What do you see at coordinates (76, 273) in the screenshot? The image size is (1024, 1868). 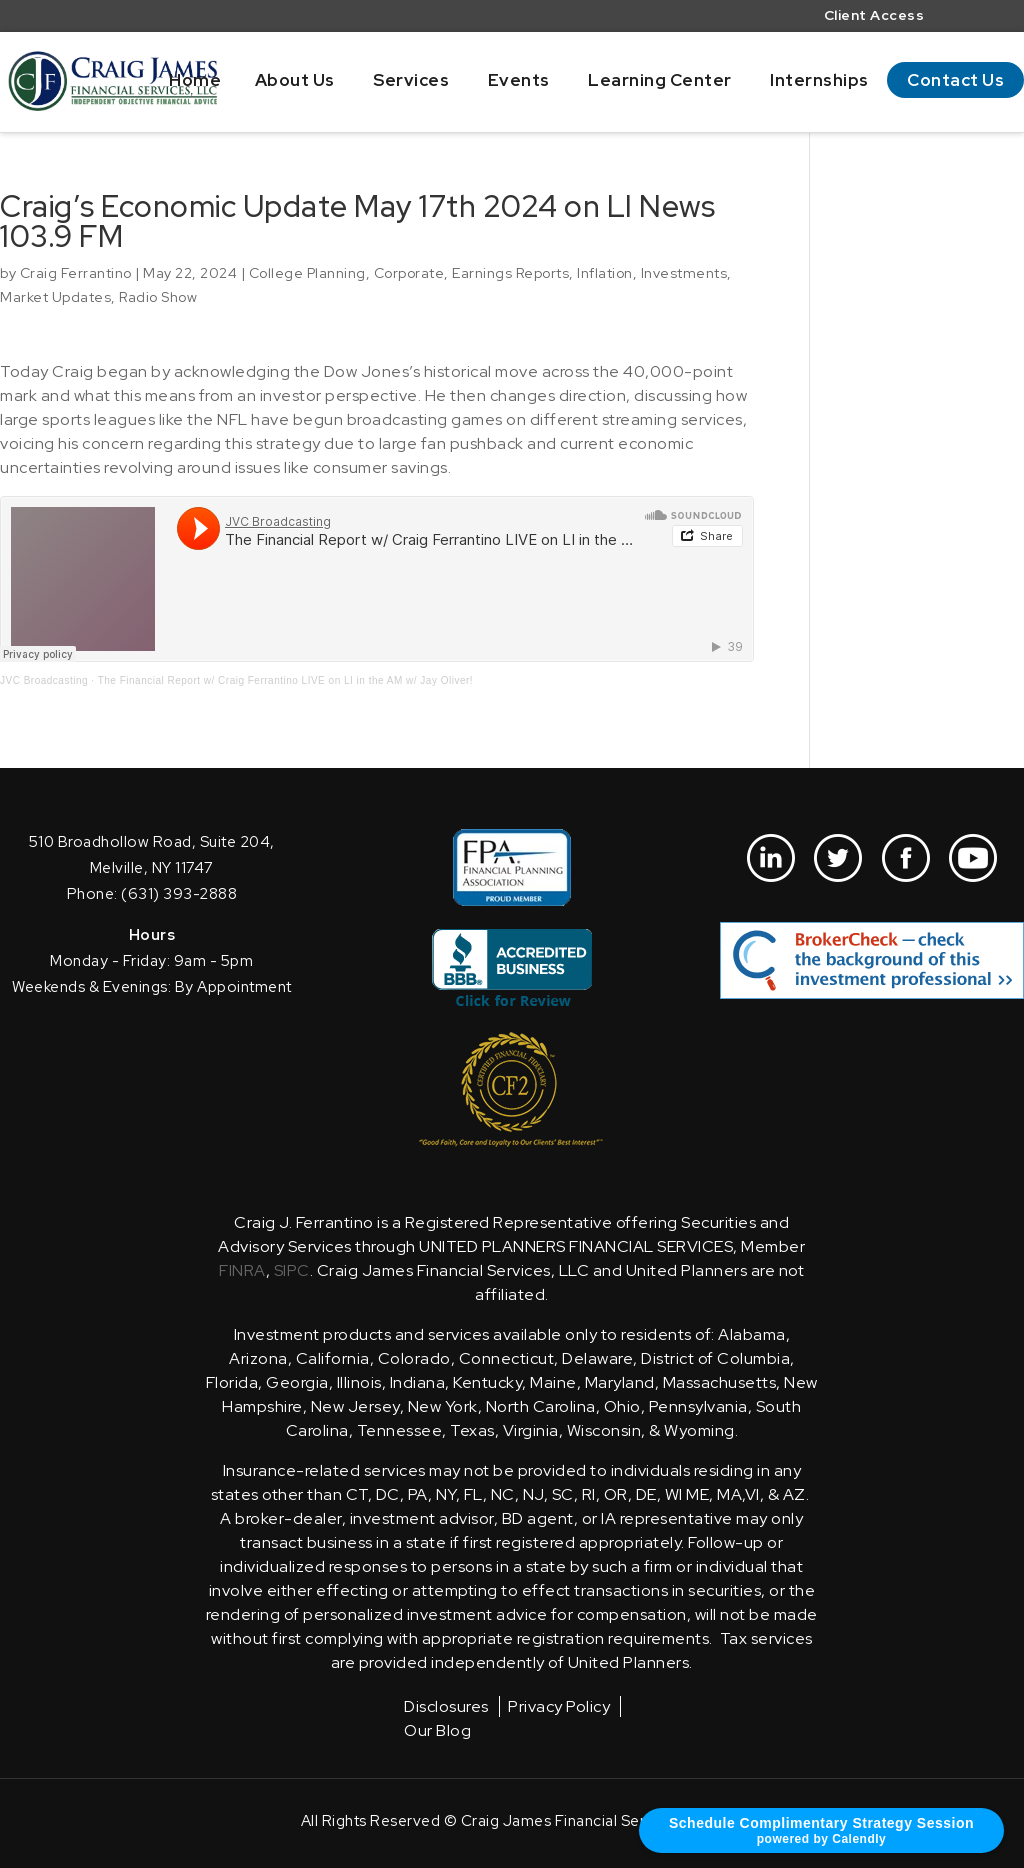 I see `Craig Ferrantino` at bounding box center [76, 273].